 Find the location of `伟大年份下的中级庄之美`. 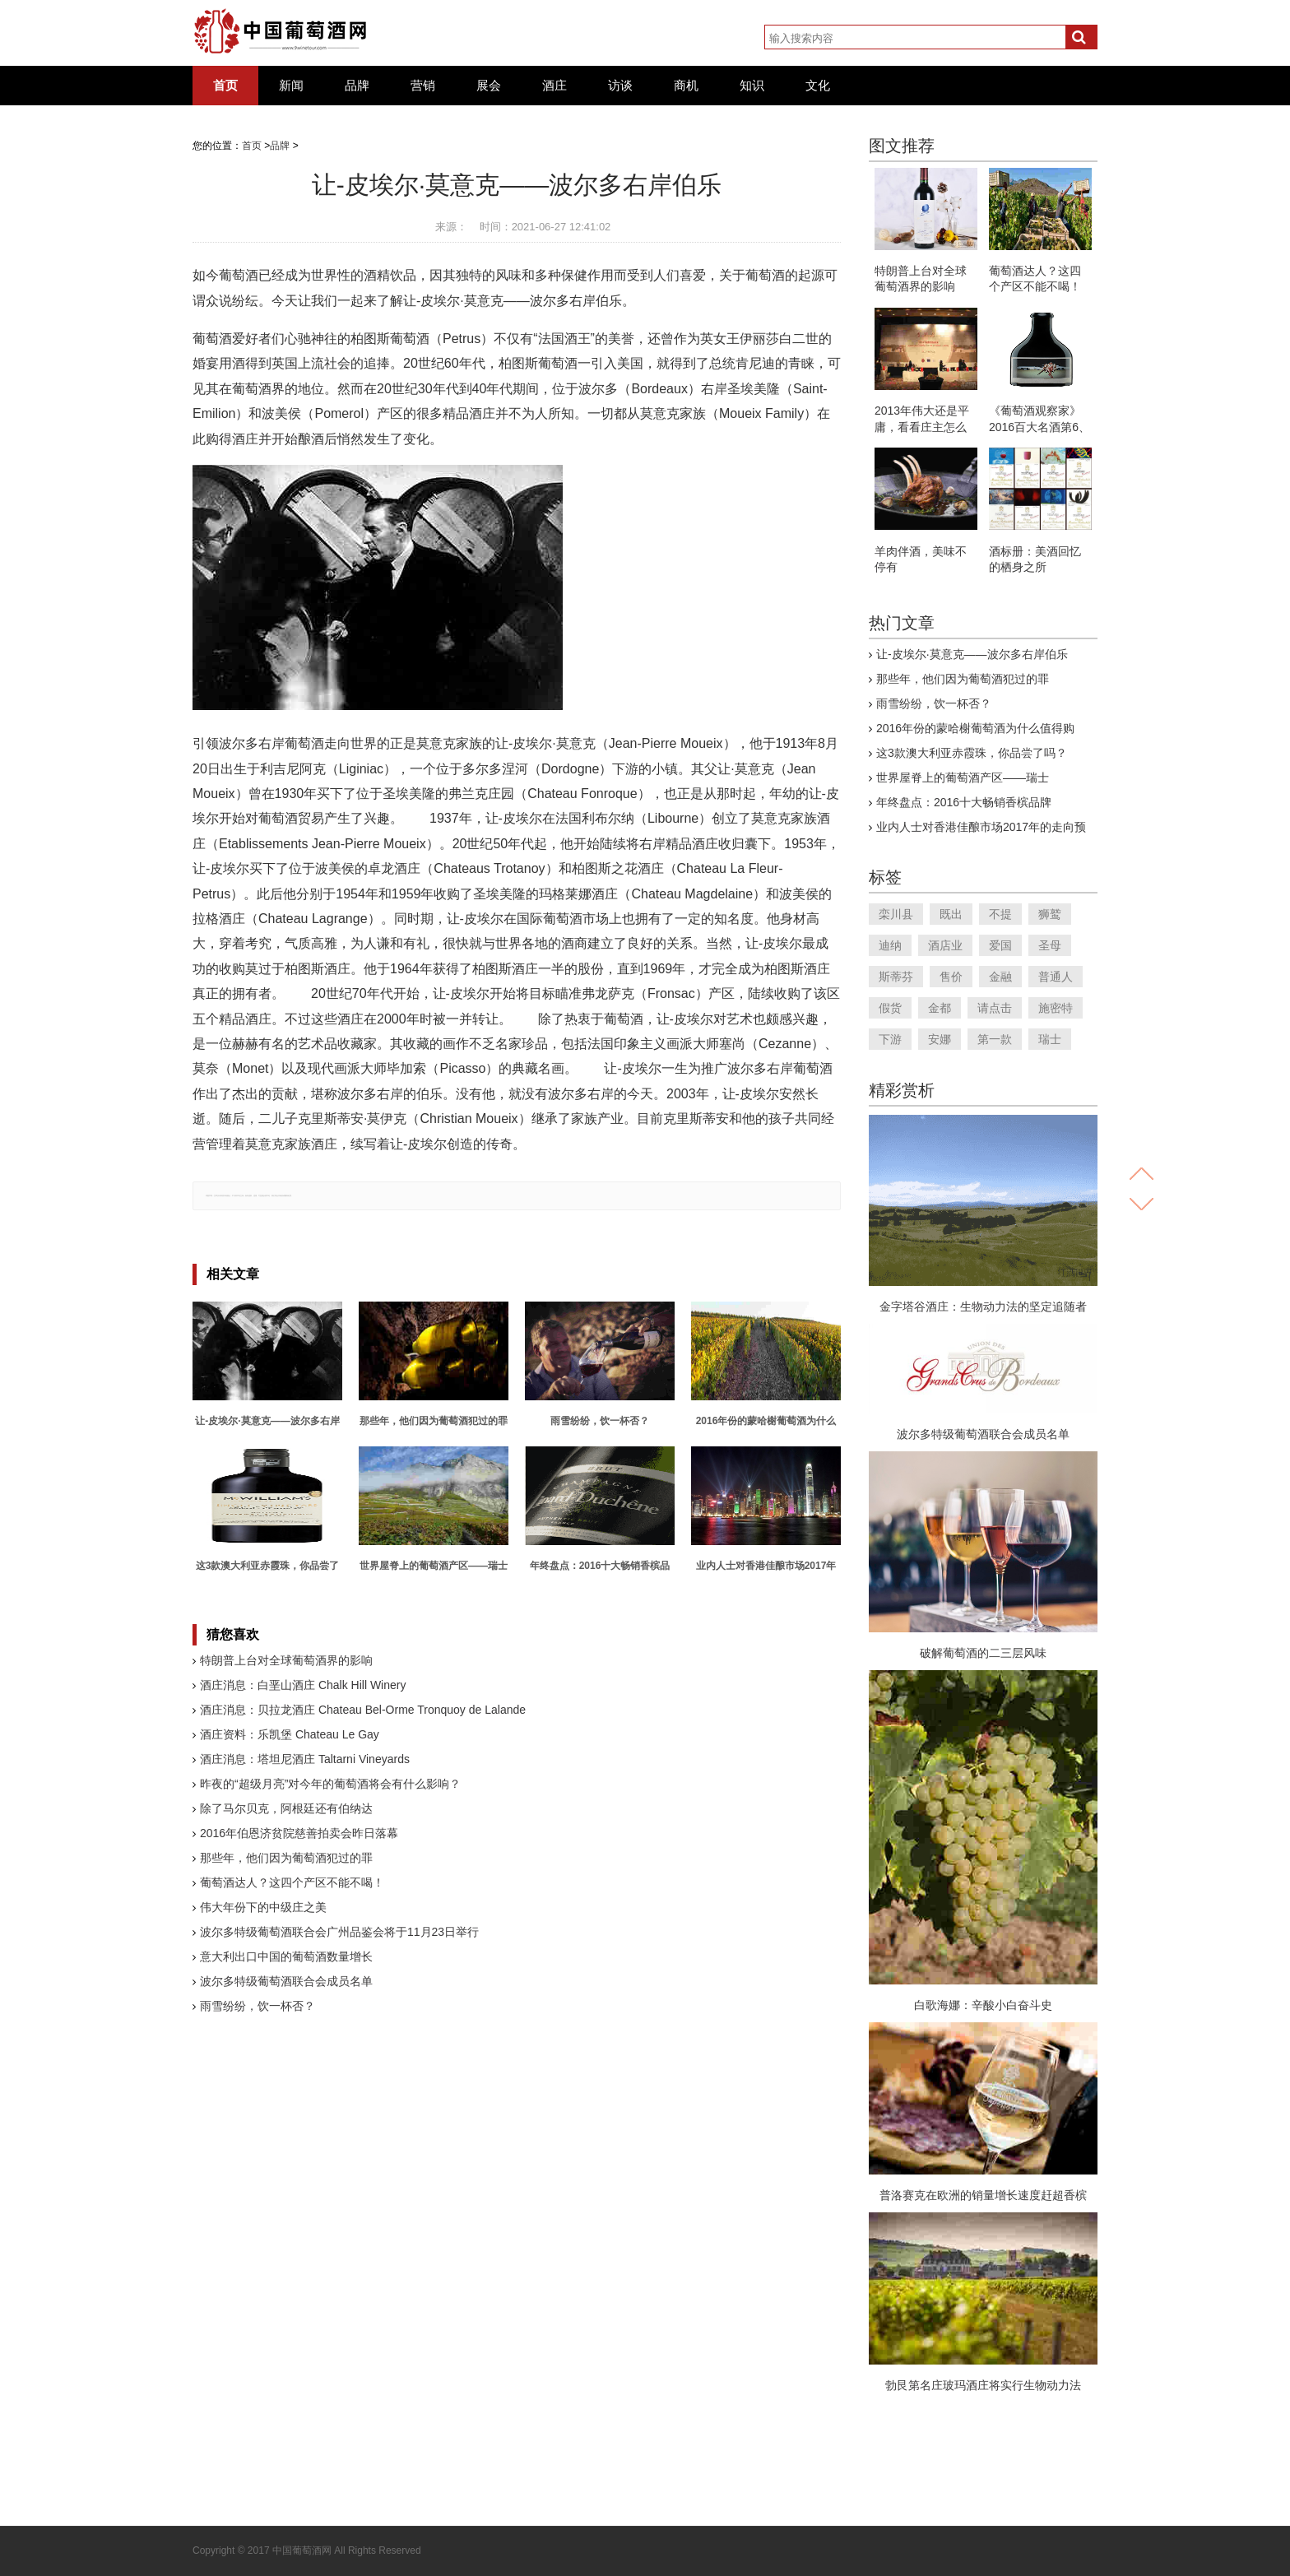

伟大年份下的中级庄之美 is located at coordinates (263, 1907).